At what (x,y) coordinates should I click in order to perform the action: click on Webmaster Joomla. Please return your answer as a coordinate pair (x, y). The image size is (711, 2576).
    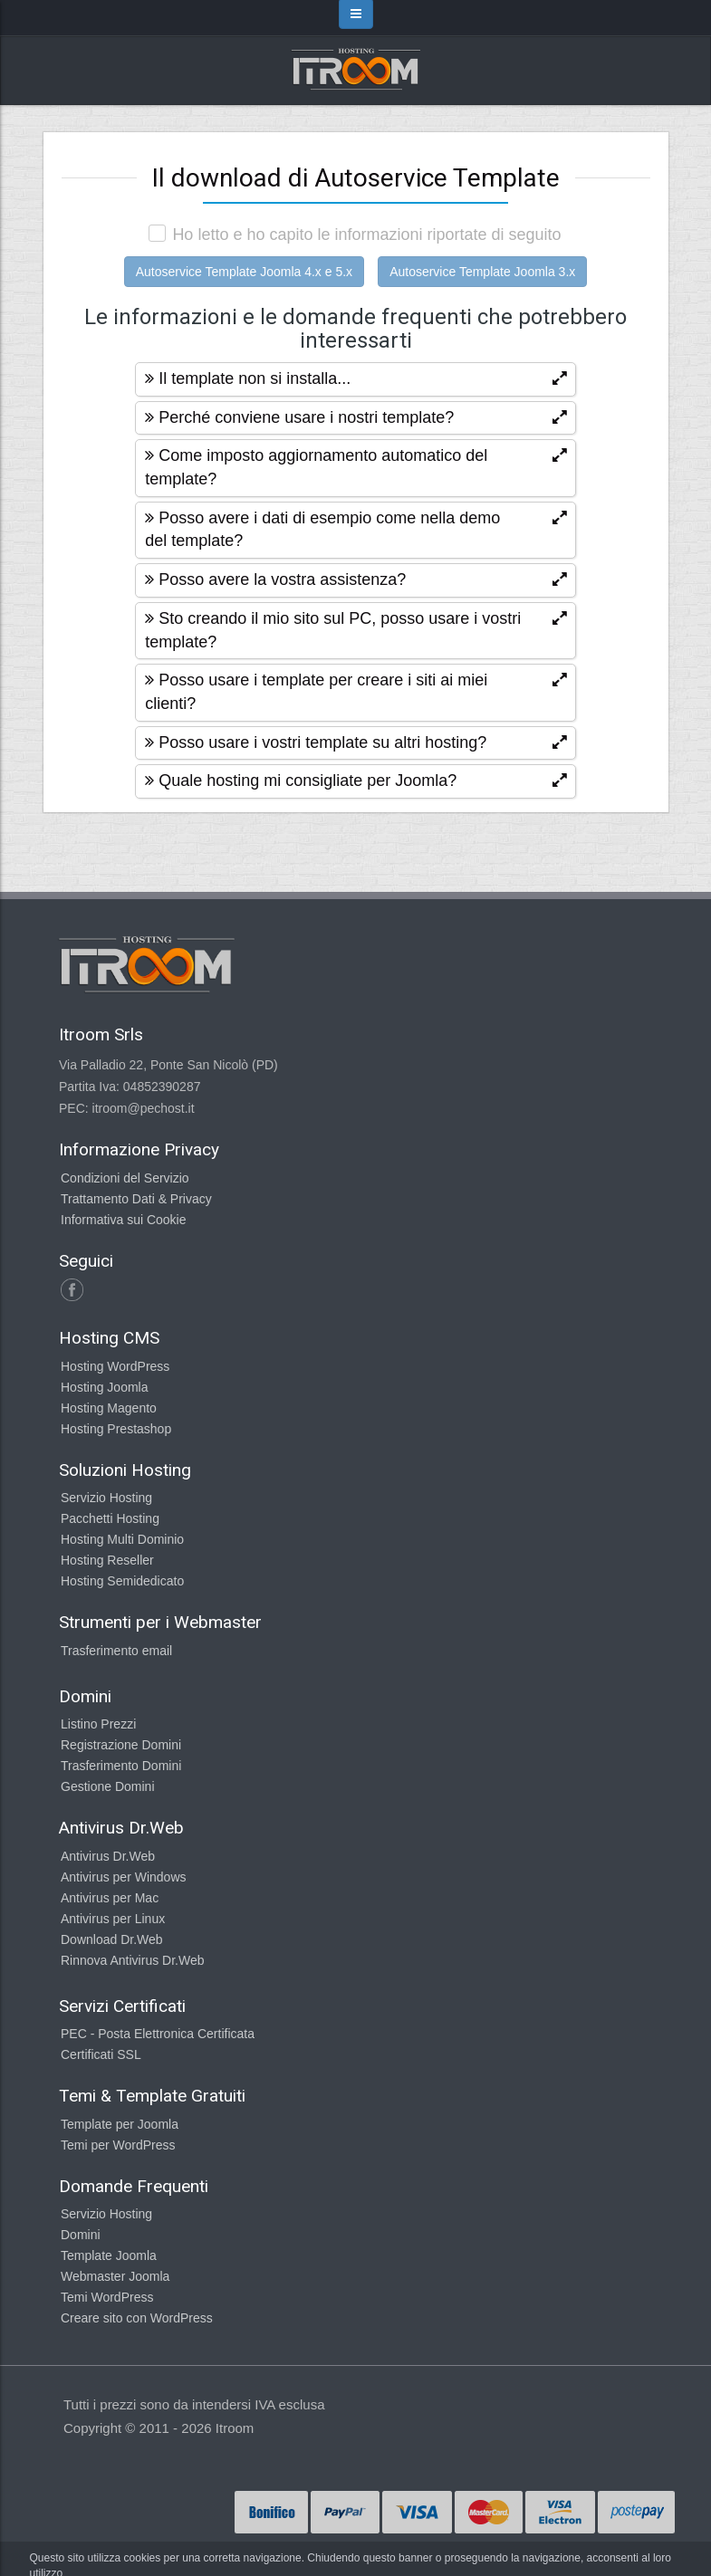
    Looking at the image, I should click on (115, 2276).